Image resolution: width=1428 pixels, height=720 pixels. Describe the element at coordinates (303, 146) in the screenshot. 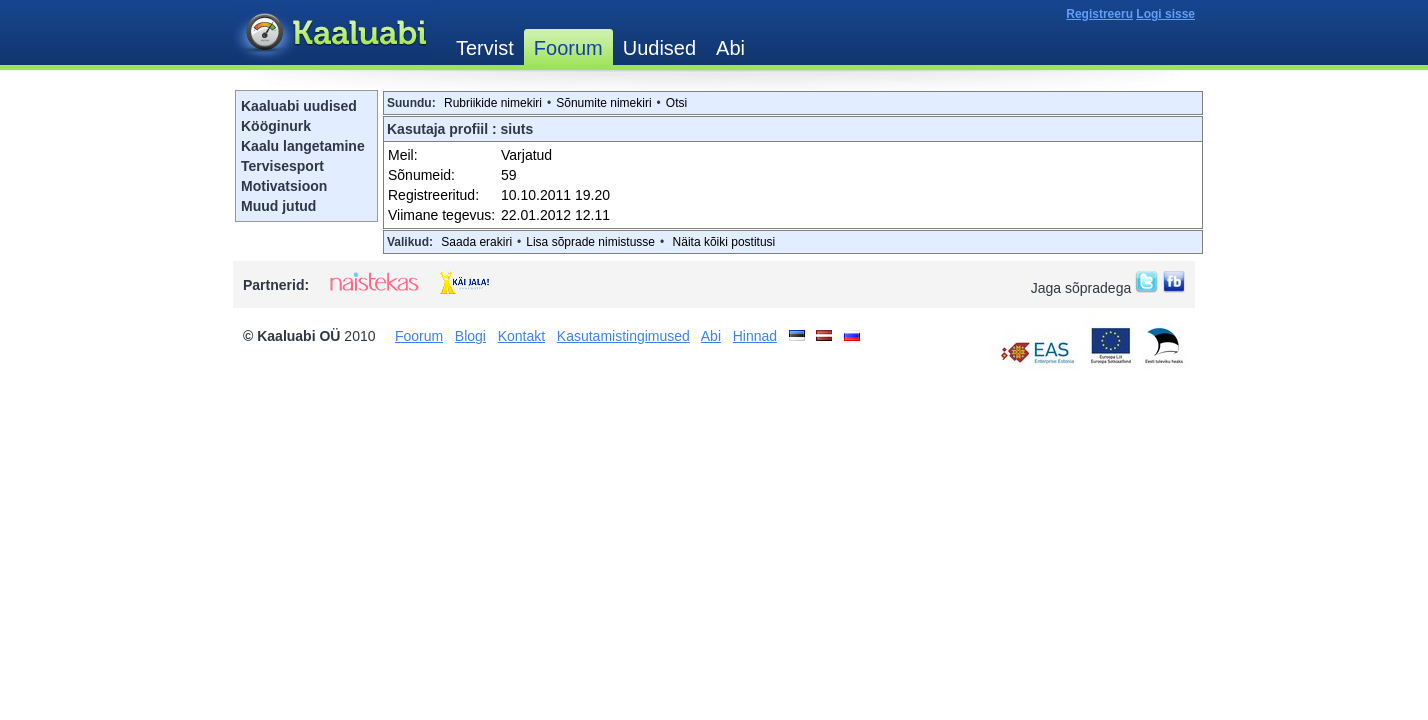

I see `Kaalu langetamine` at that location.